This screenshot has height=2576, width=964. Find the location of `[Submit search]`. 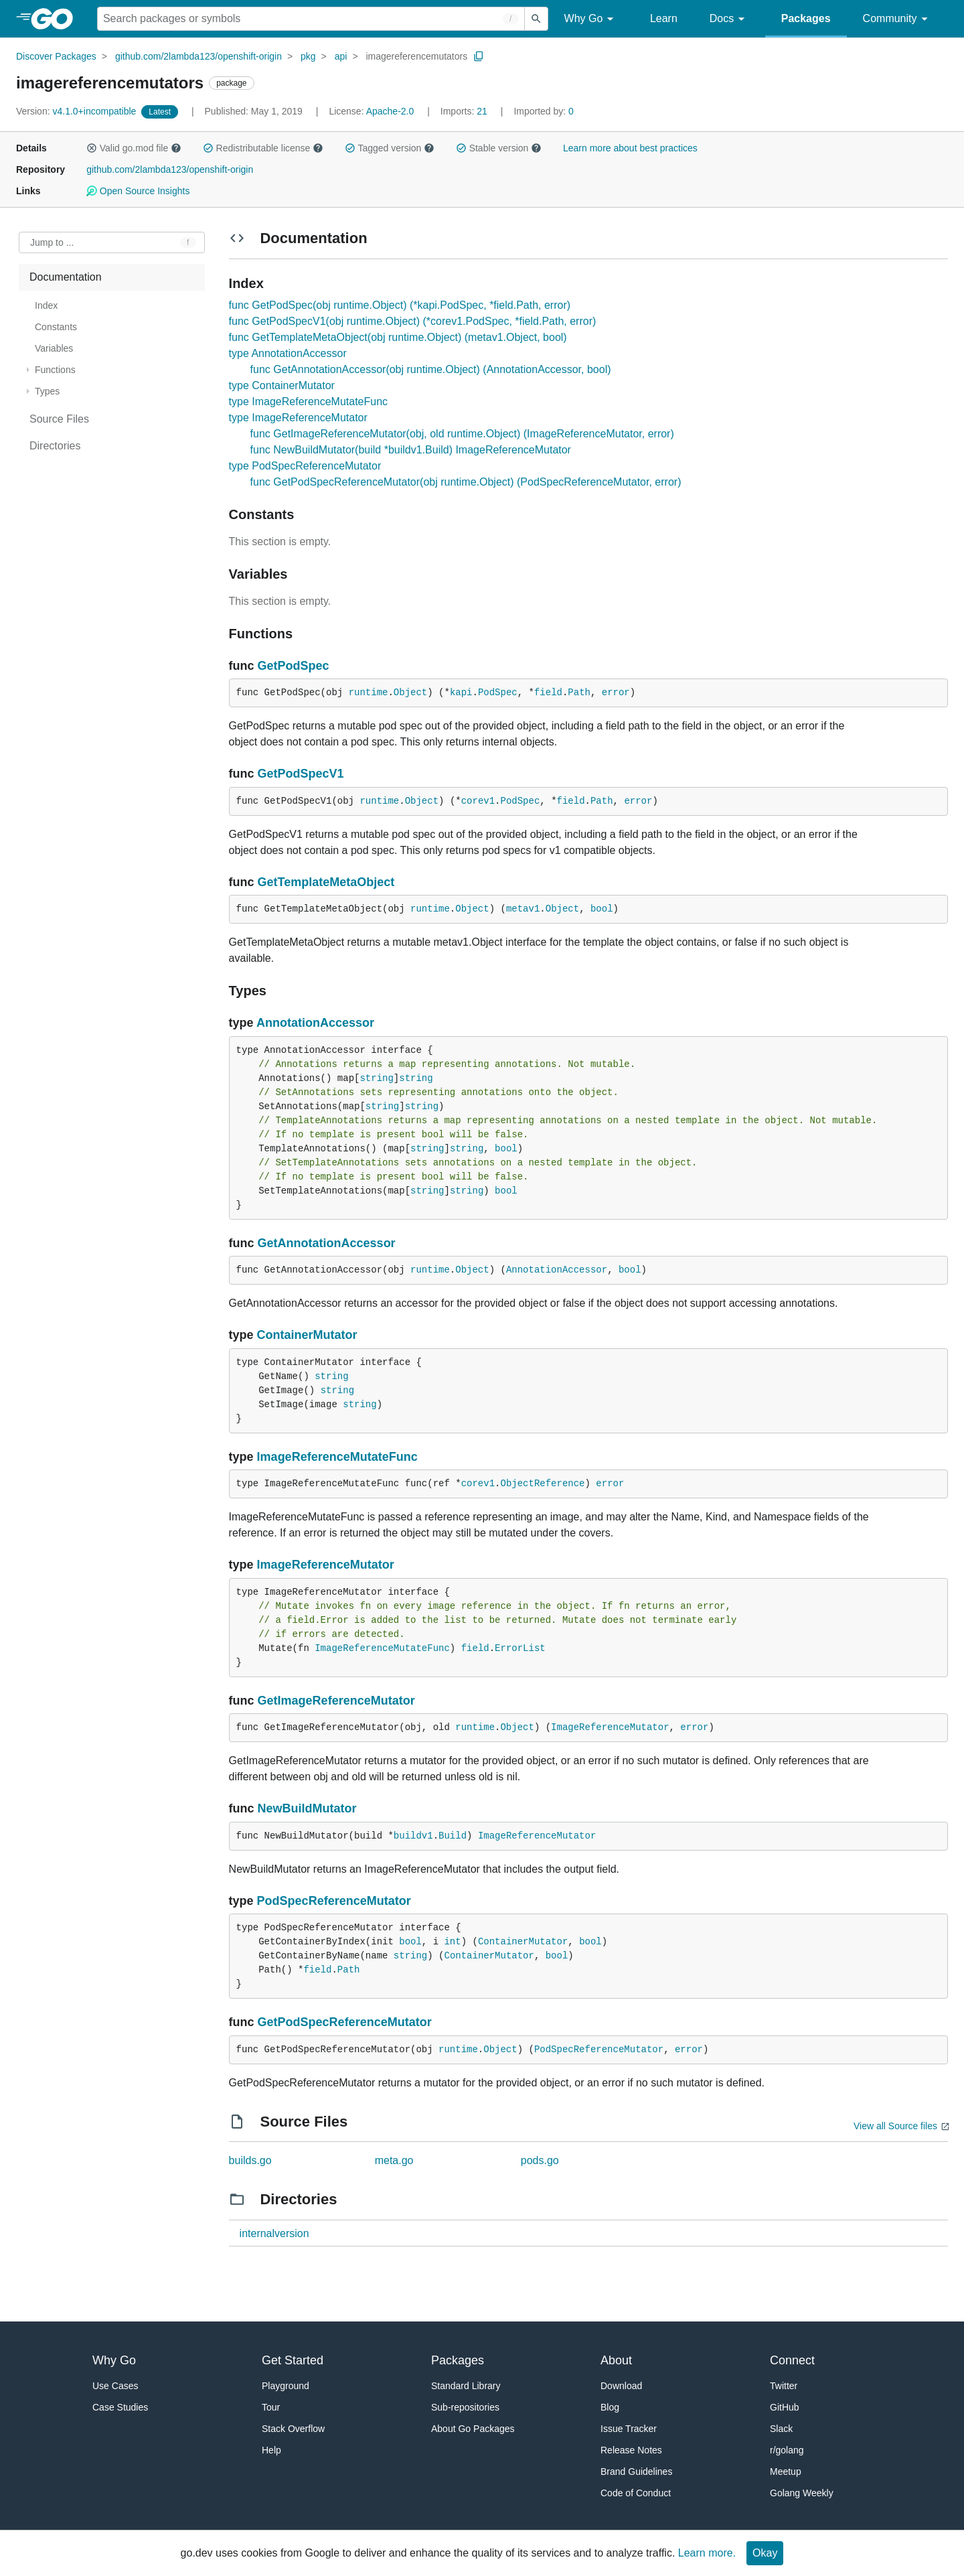

[Submit search] is located at coordinates (536, 19).